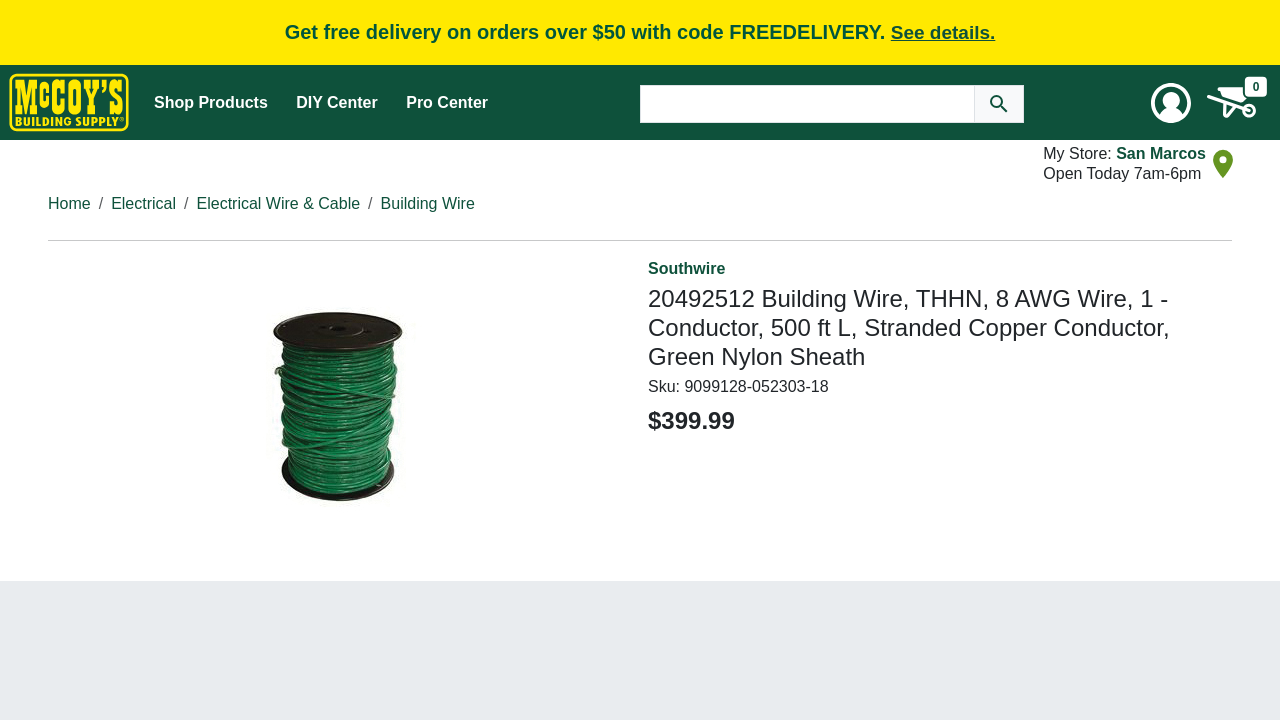  I want to click on See details., so click(943, 32).